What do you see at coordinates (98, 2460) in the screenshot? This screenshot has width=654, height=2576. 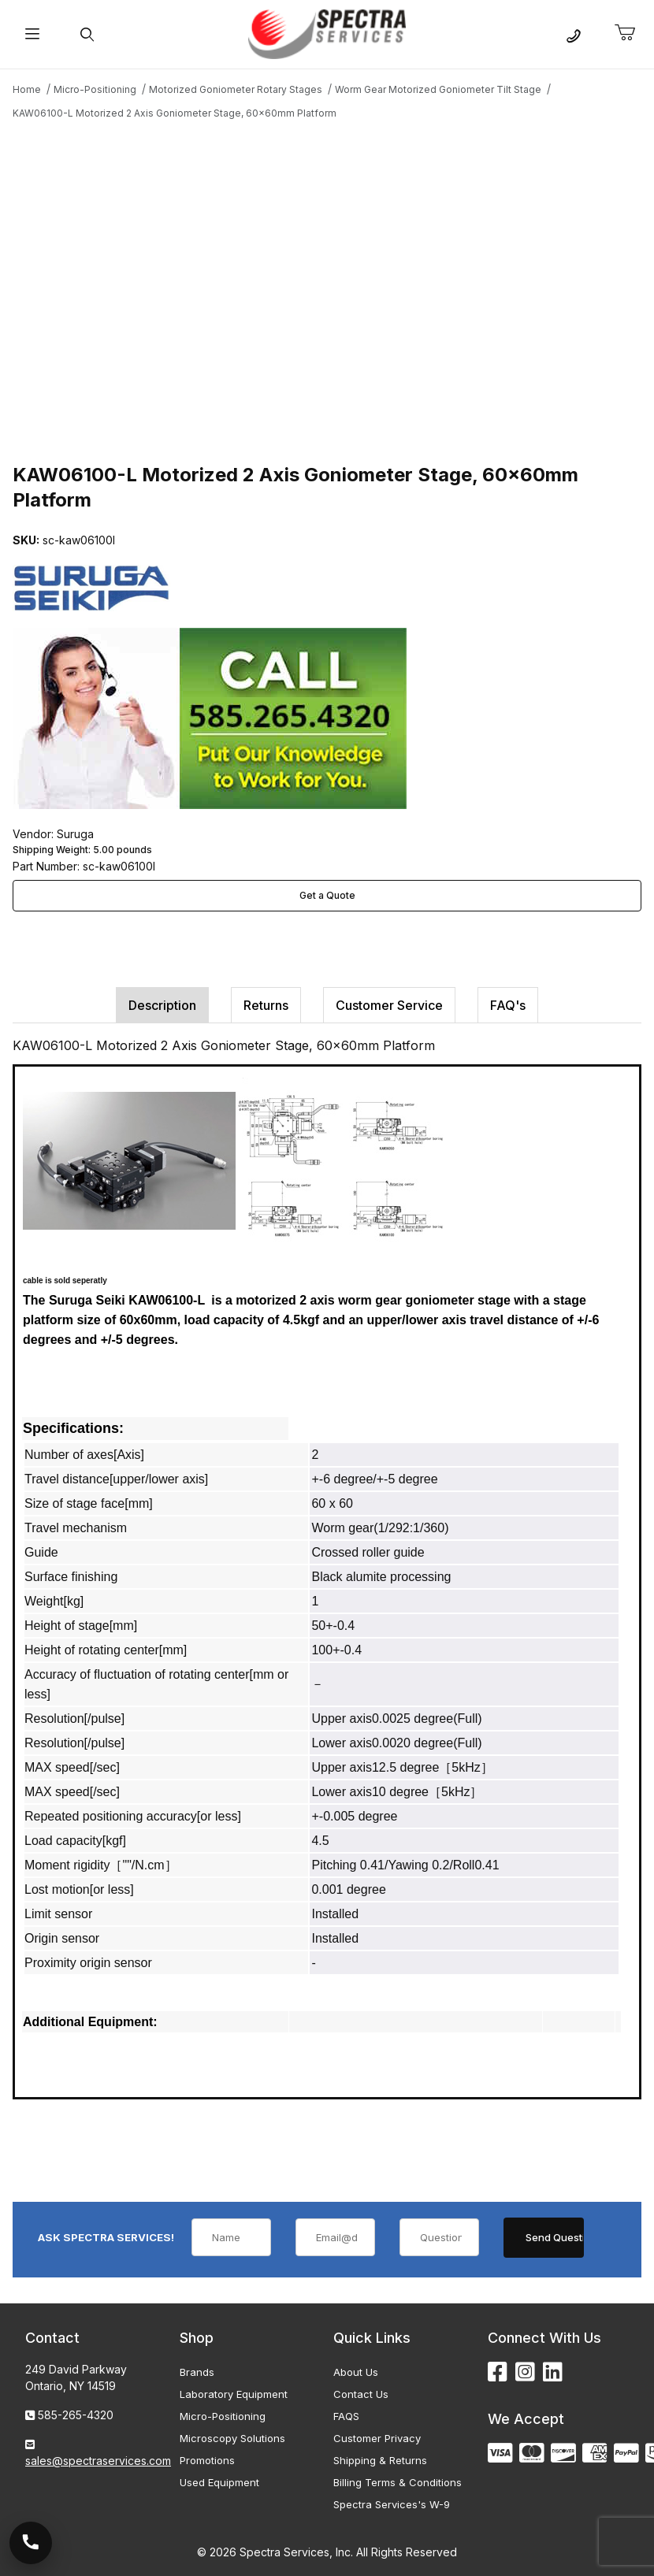 I see `sales@spectraservices.com` at bounding box center [98, 2460].